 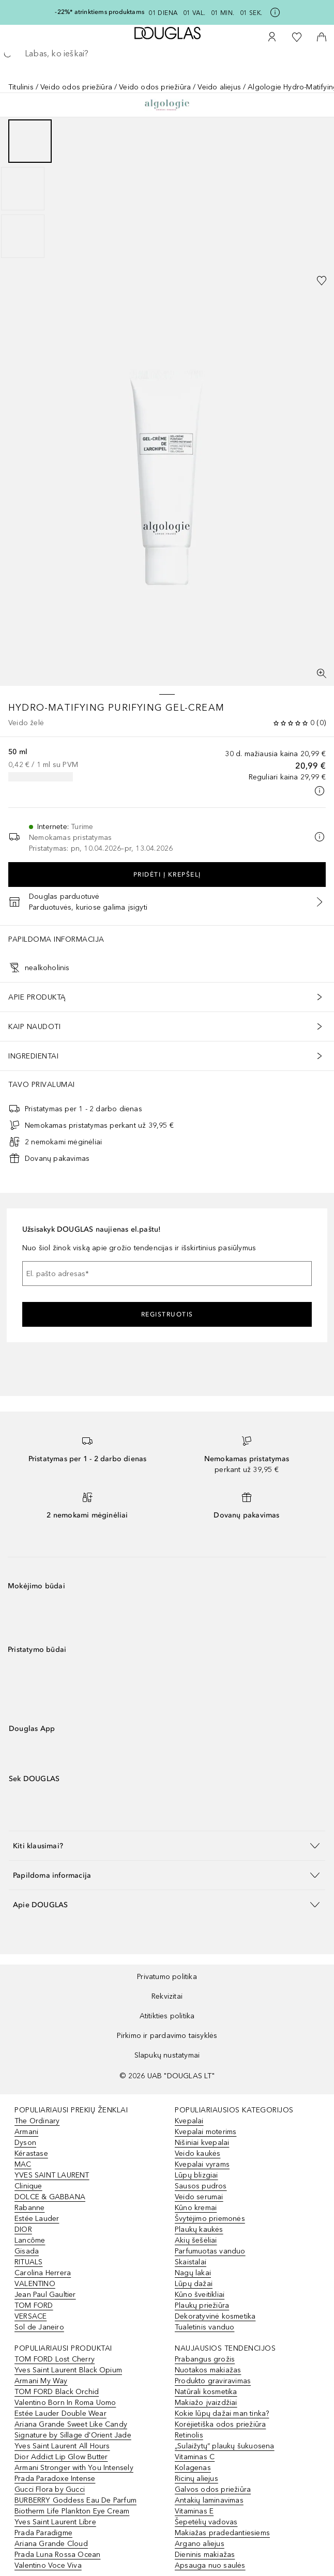 What do you see at coordinates (197, 2153) in the screenshot?
I see `Veido kaukės` at bounding box center [197, 2153].